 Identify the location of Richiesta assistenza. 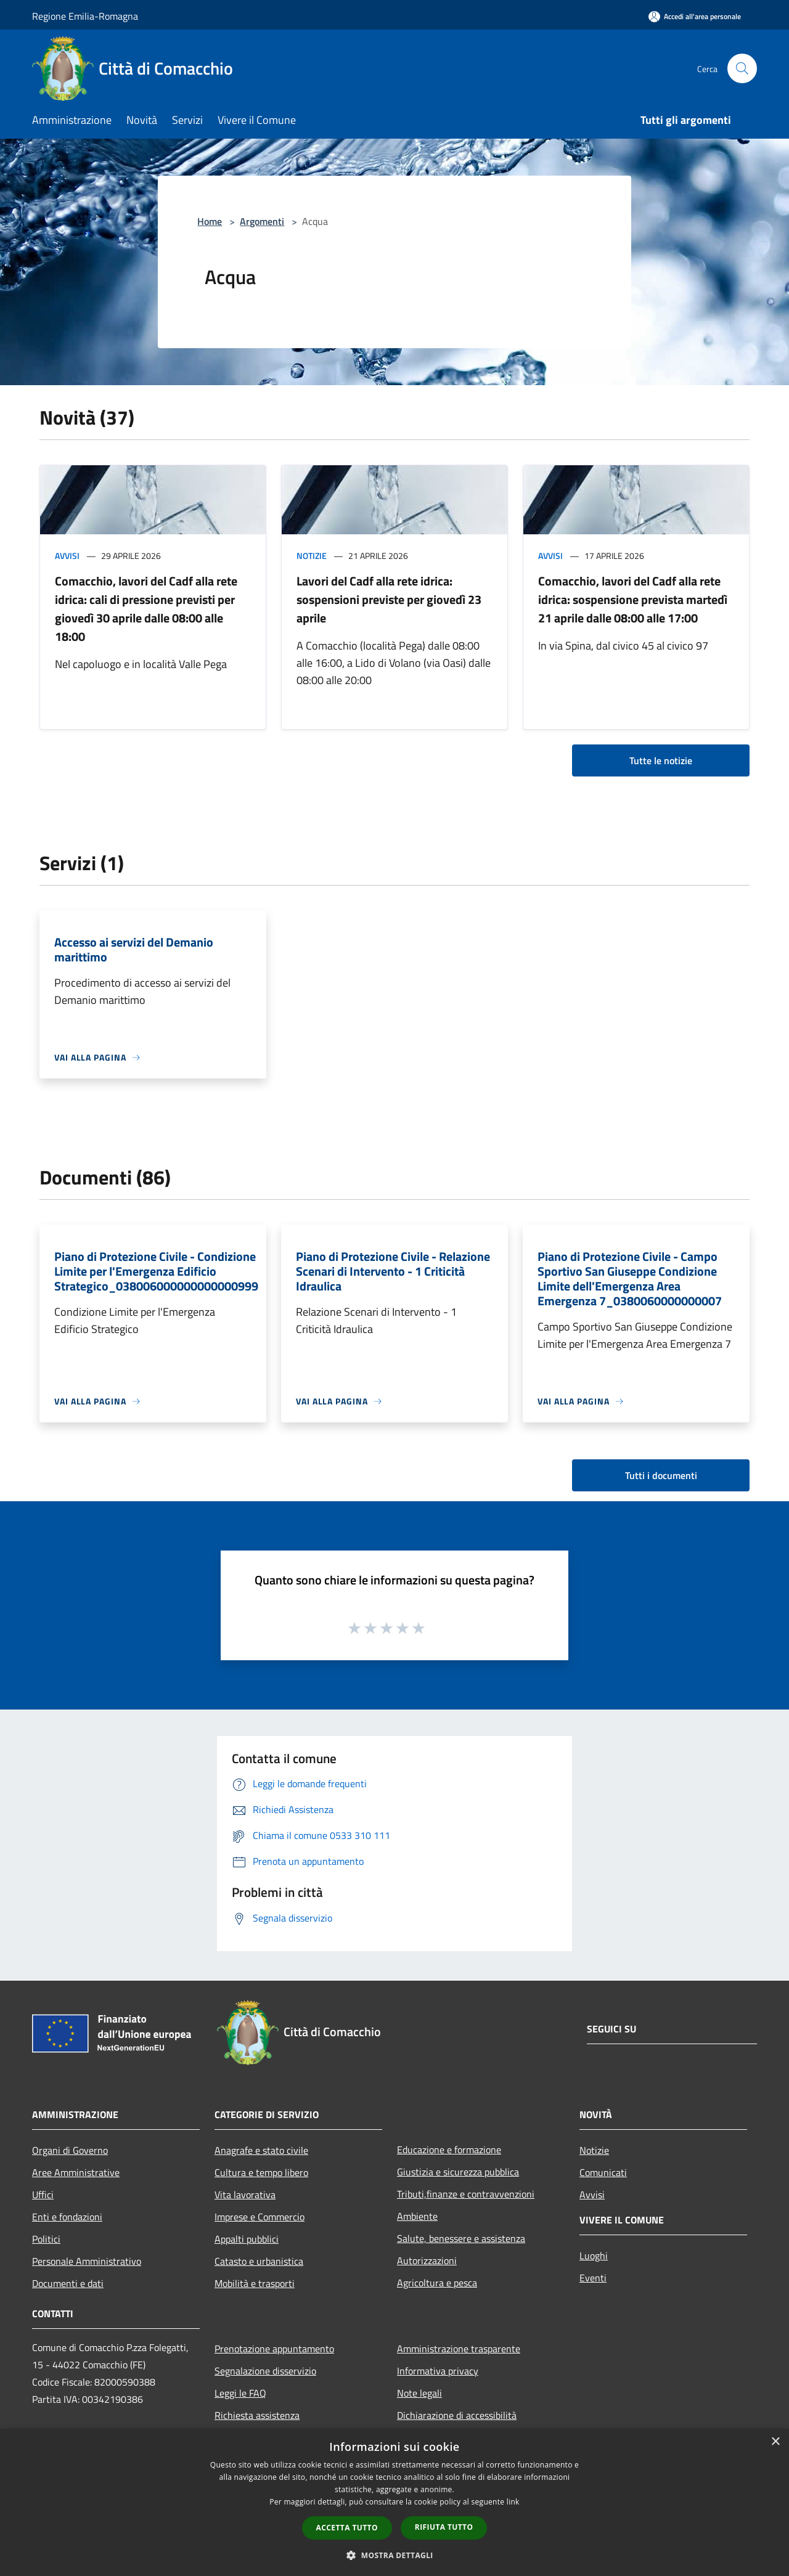
(257, 2415).